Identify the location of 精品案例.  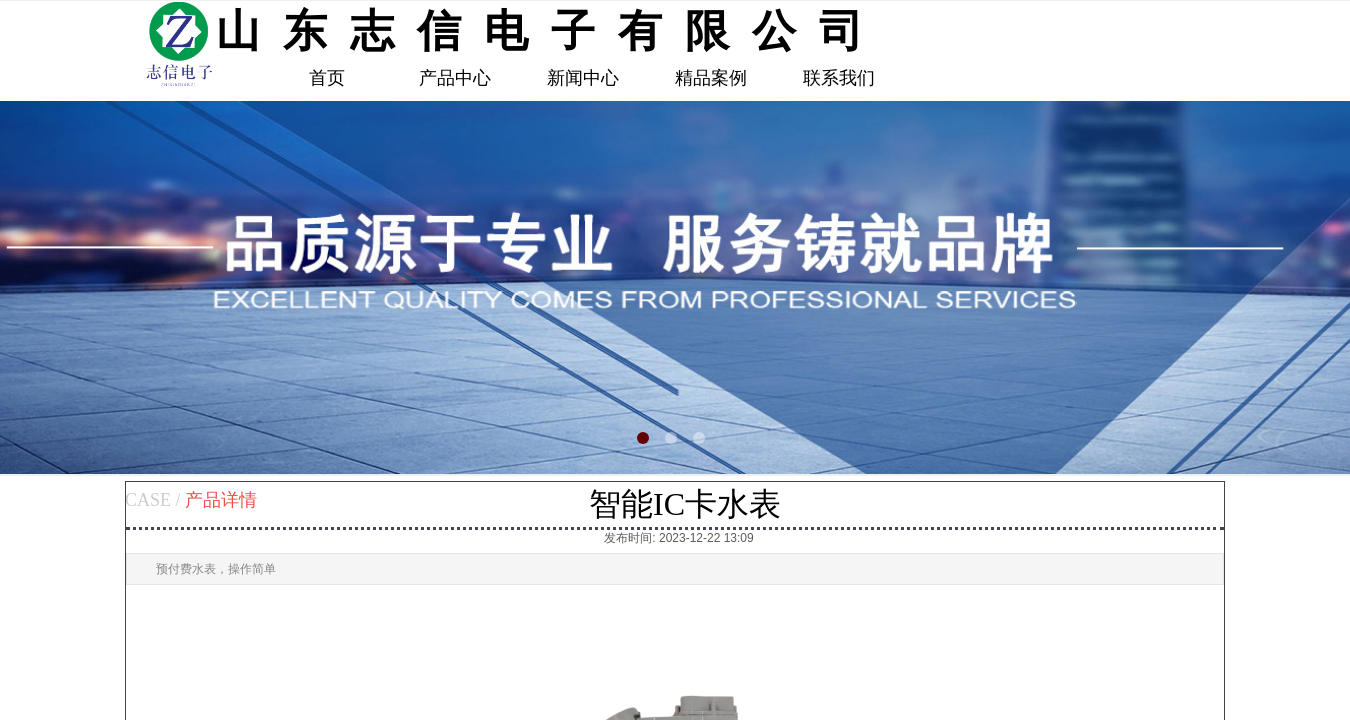
(711, 78).